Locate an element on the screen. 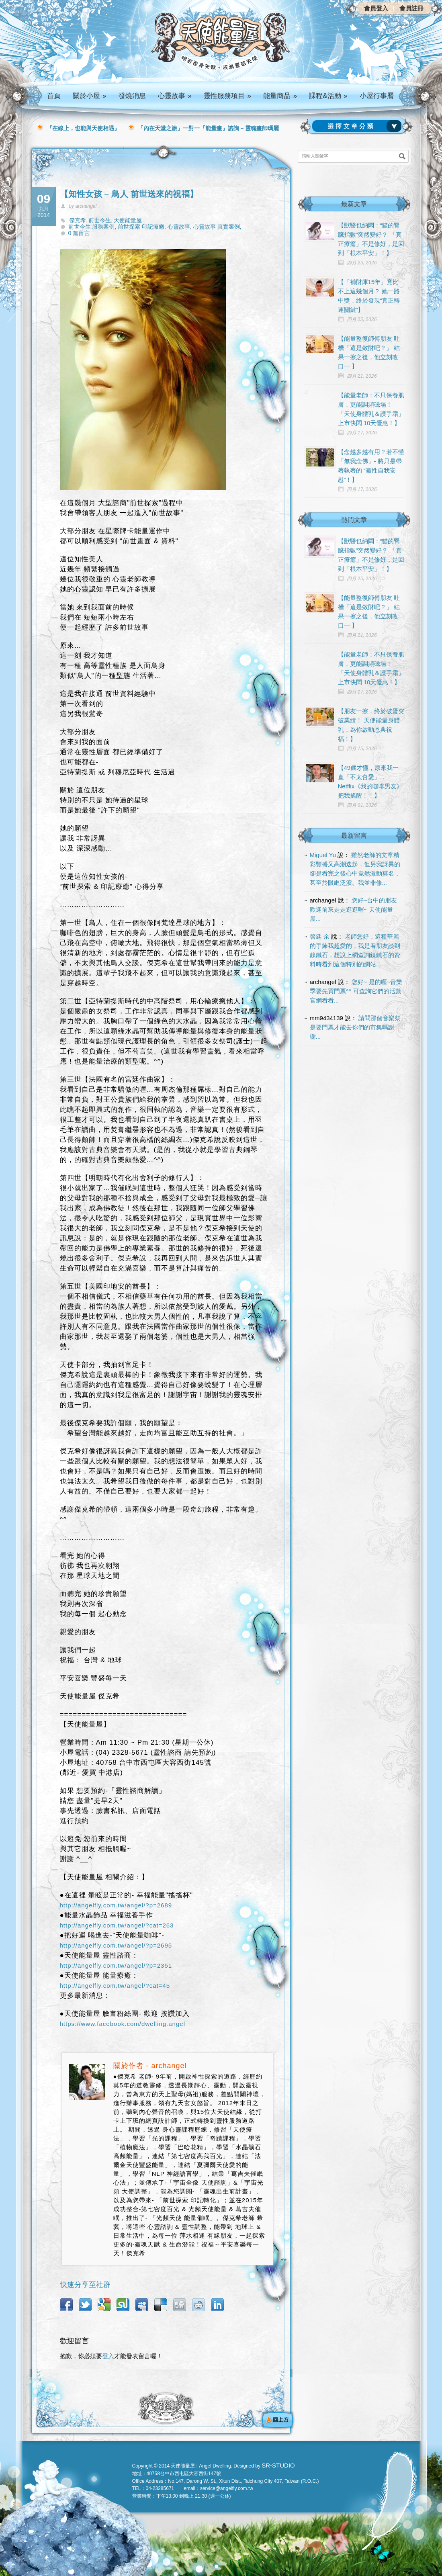 This screenshot has height=2576, width=442. 課程&活動 is located at coordinates (328, 96).